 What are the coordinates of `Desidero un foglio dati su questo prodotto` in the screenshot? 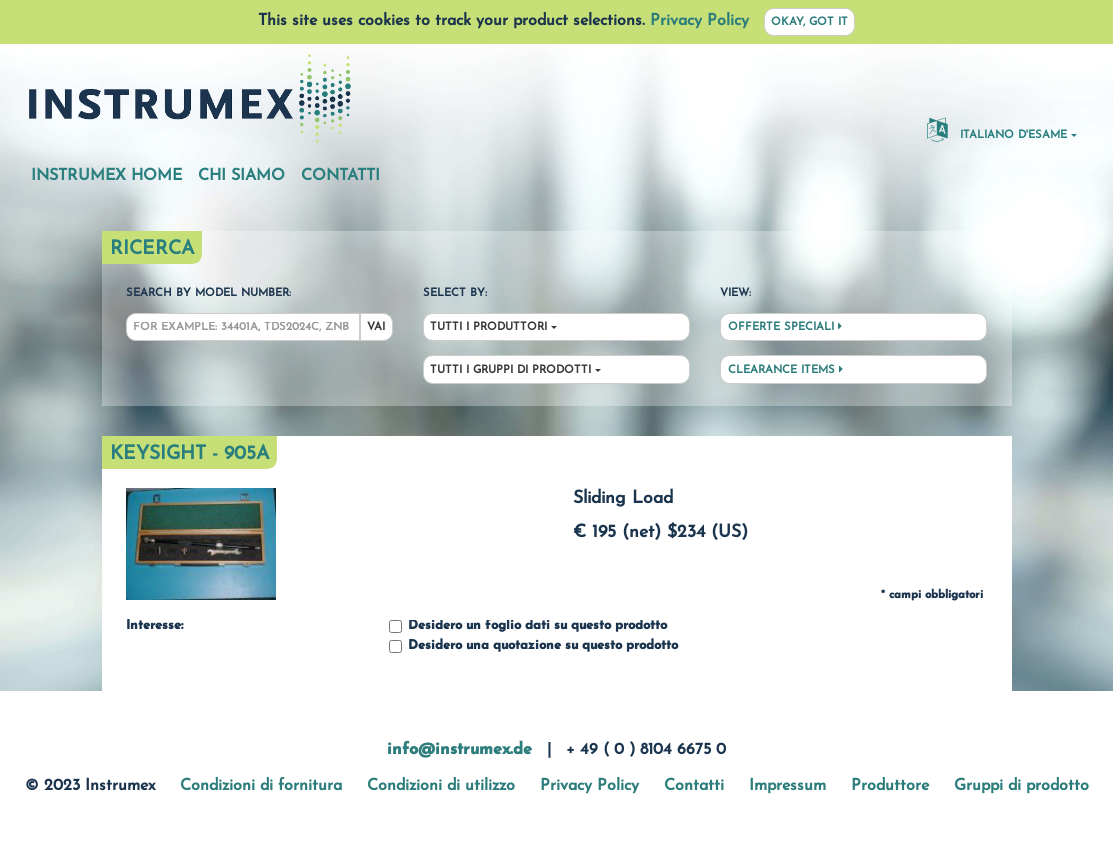 It's located at (528, 626).